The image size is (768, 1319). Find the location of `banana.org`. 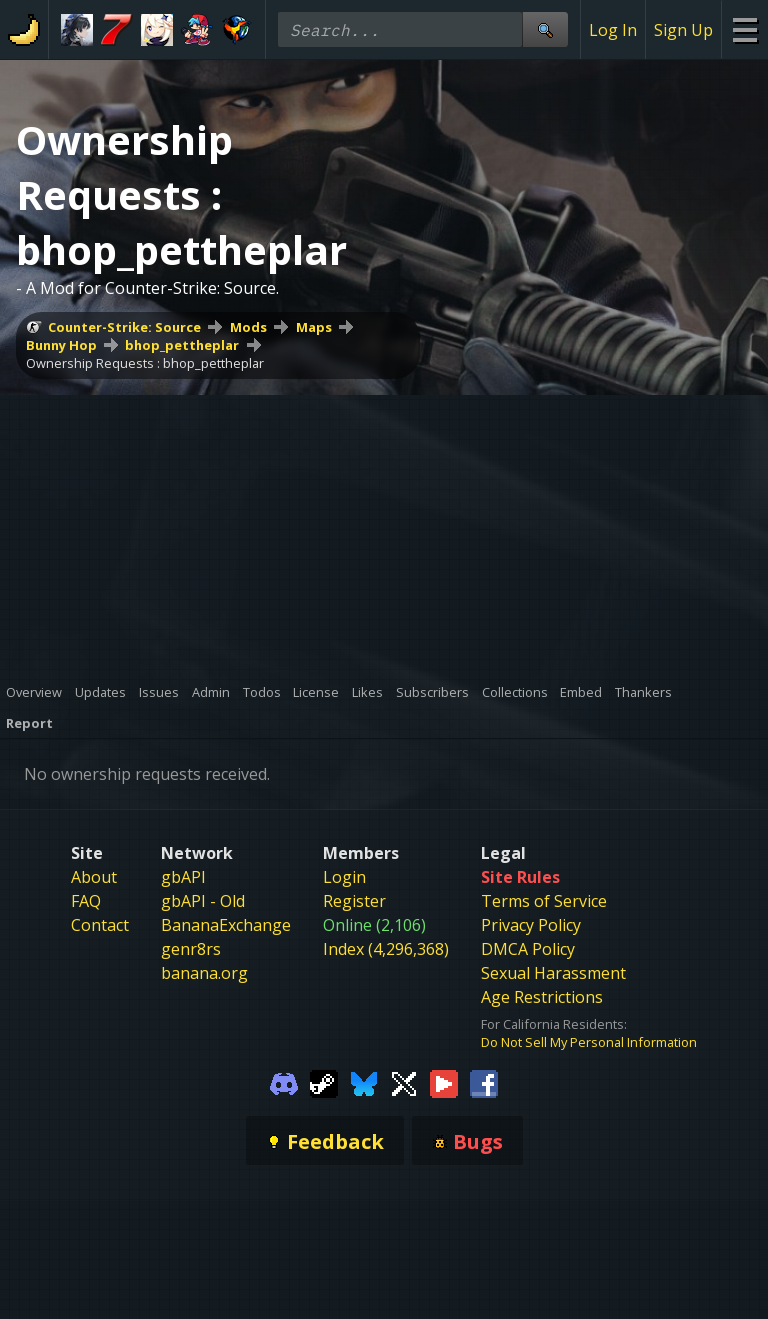

banana.org is located at coordinates (204, 973).